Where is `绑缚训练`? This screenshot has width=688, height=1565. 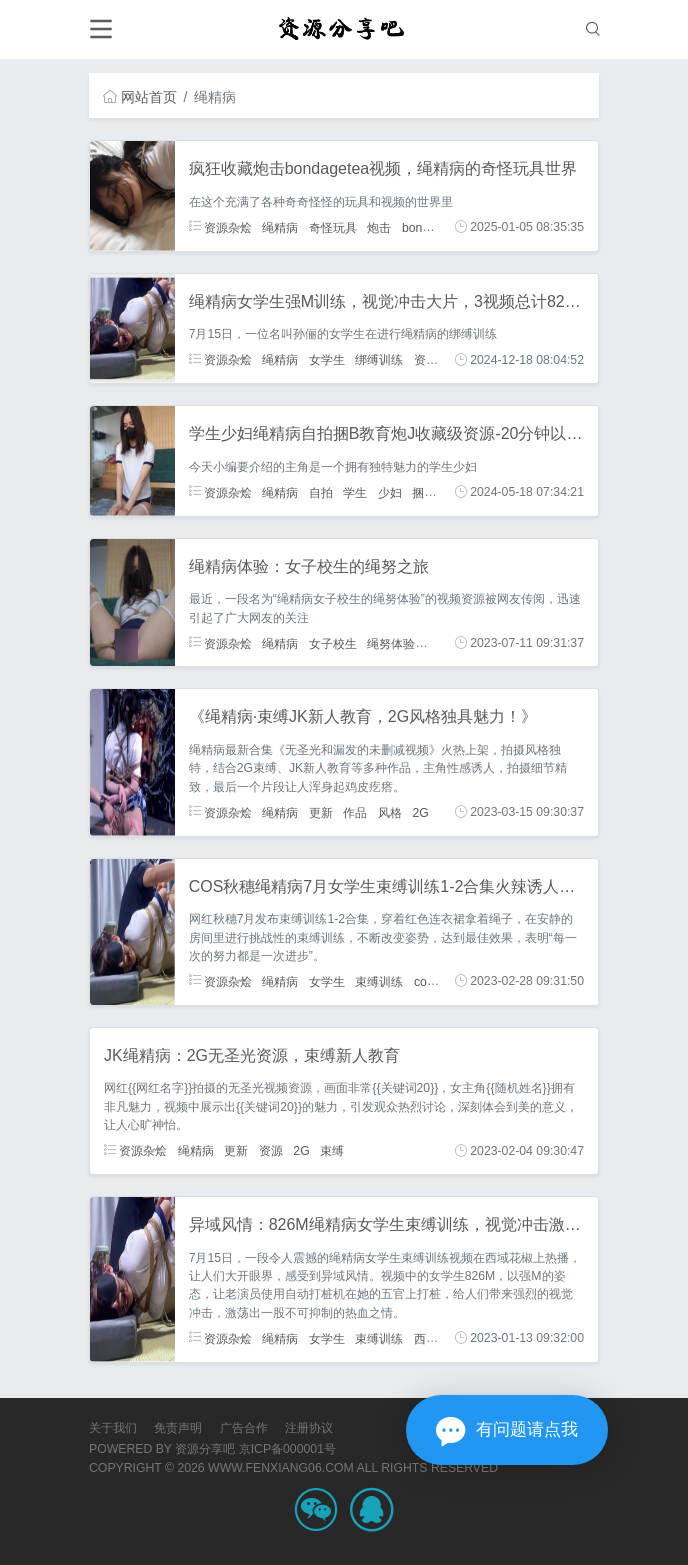
绑缚训练 is located at coordinates (379, 360).